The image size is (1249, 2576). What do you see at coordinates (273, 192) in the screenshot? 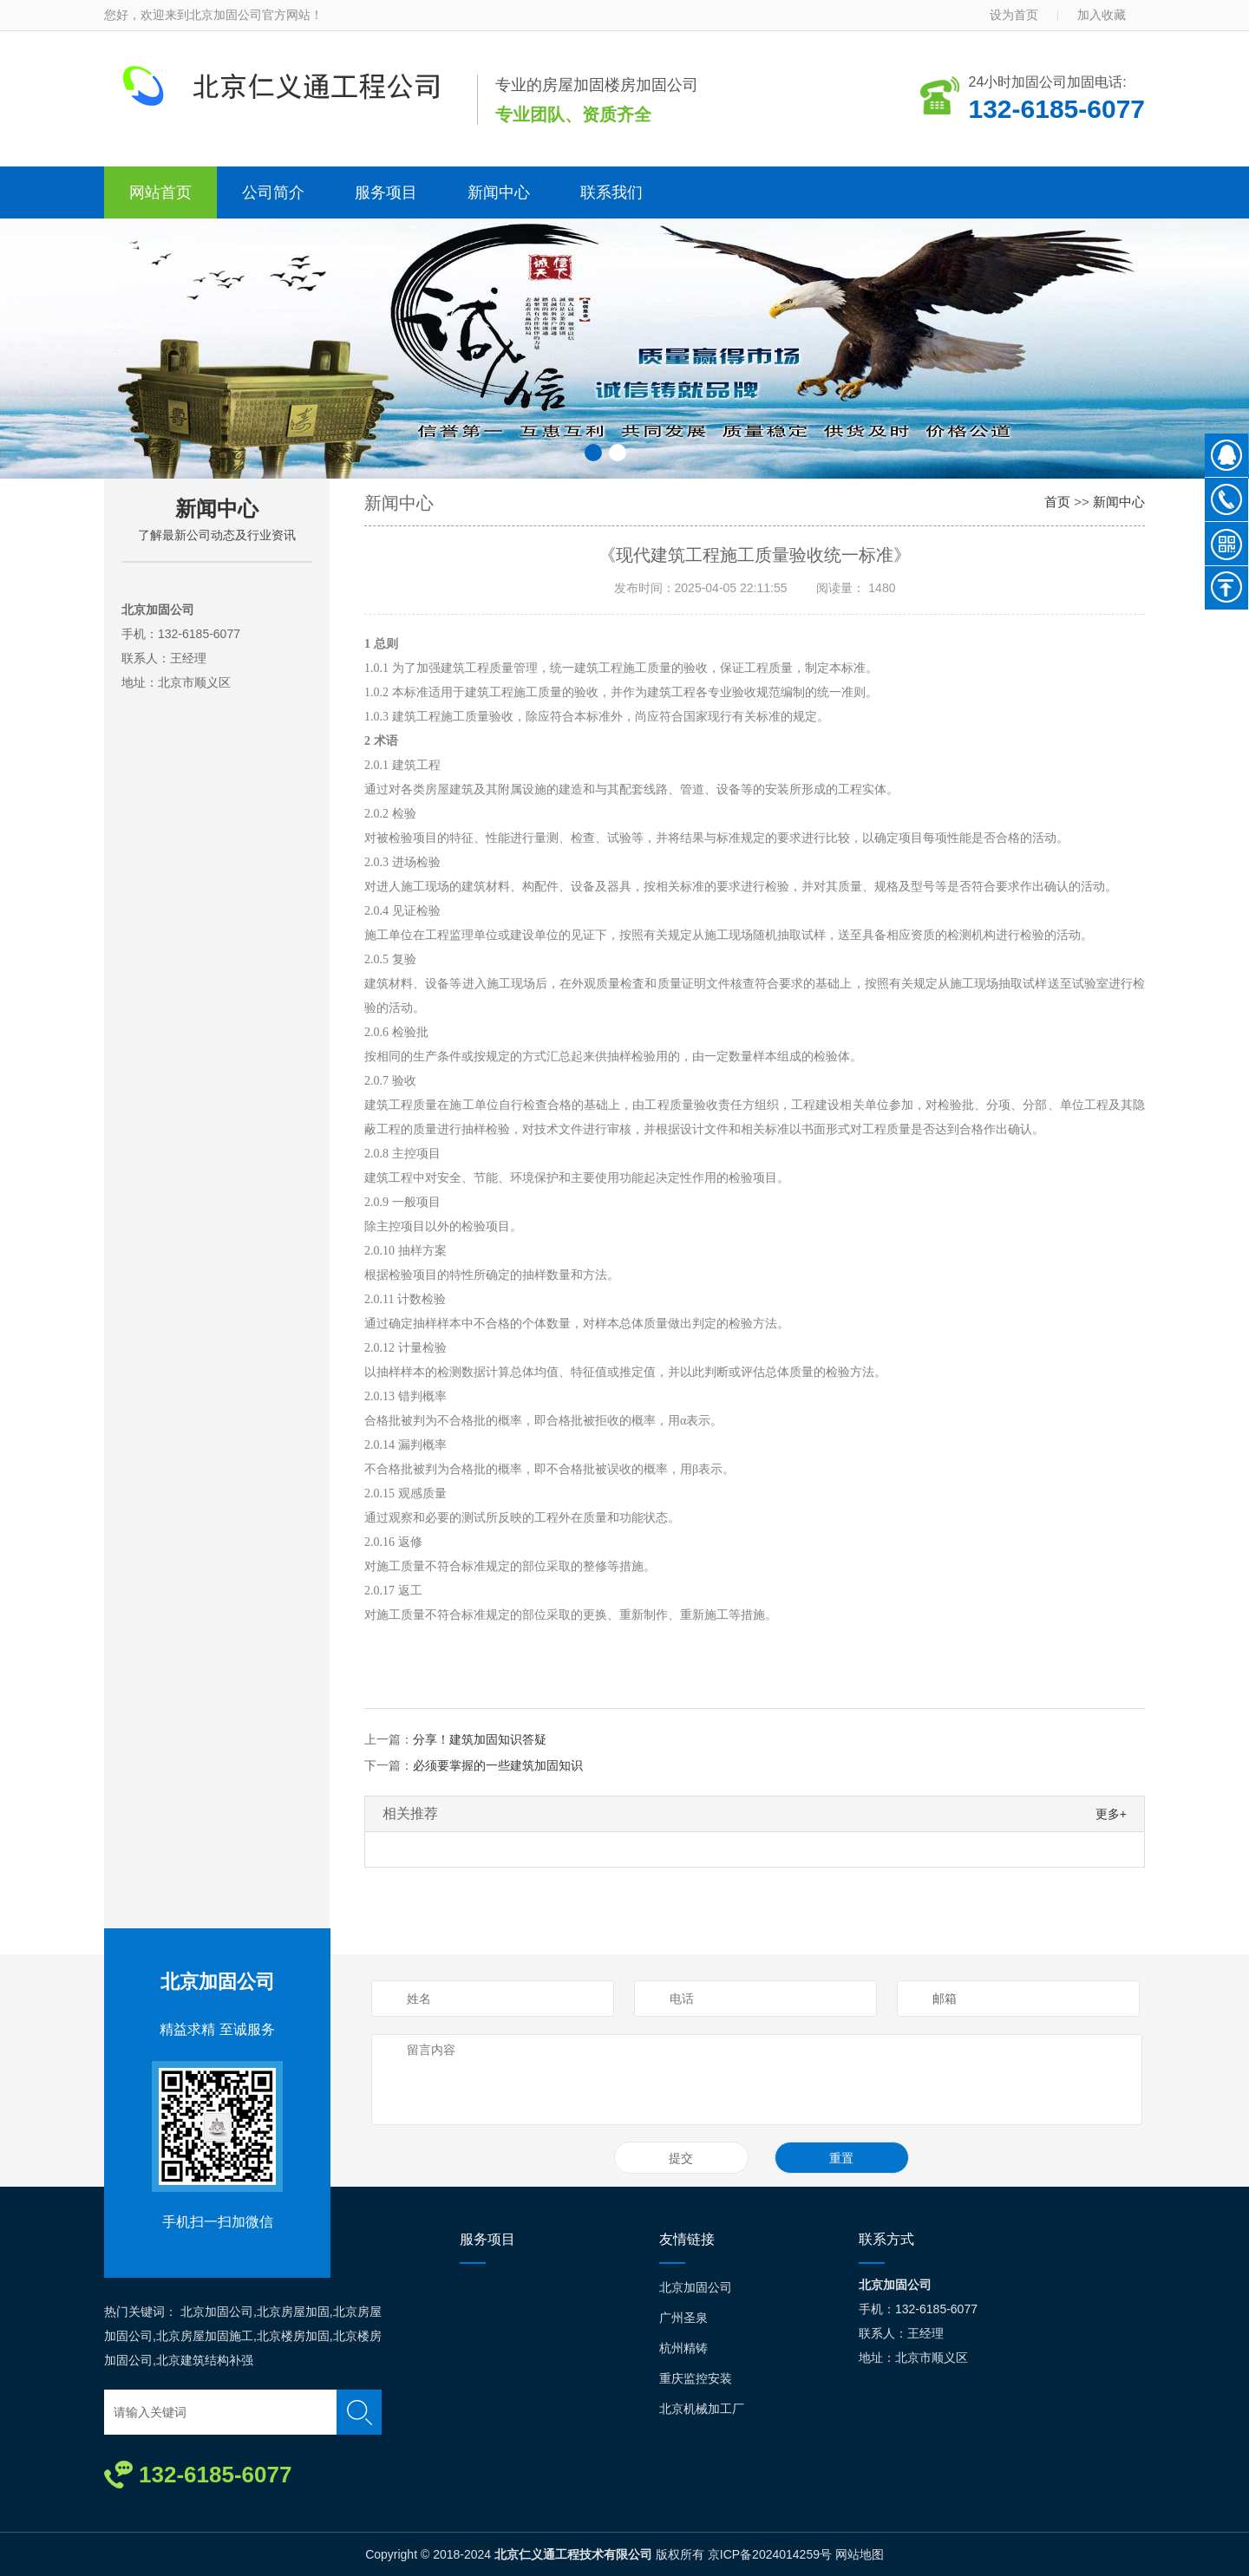
I see `公司简介` at bounding box center [273, 192].